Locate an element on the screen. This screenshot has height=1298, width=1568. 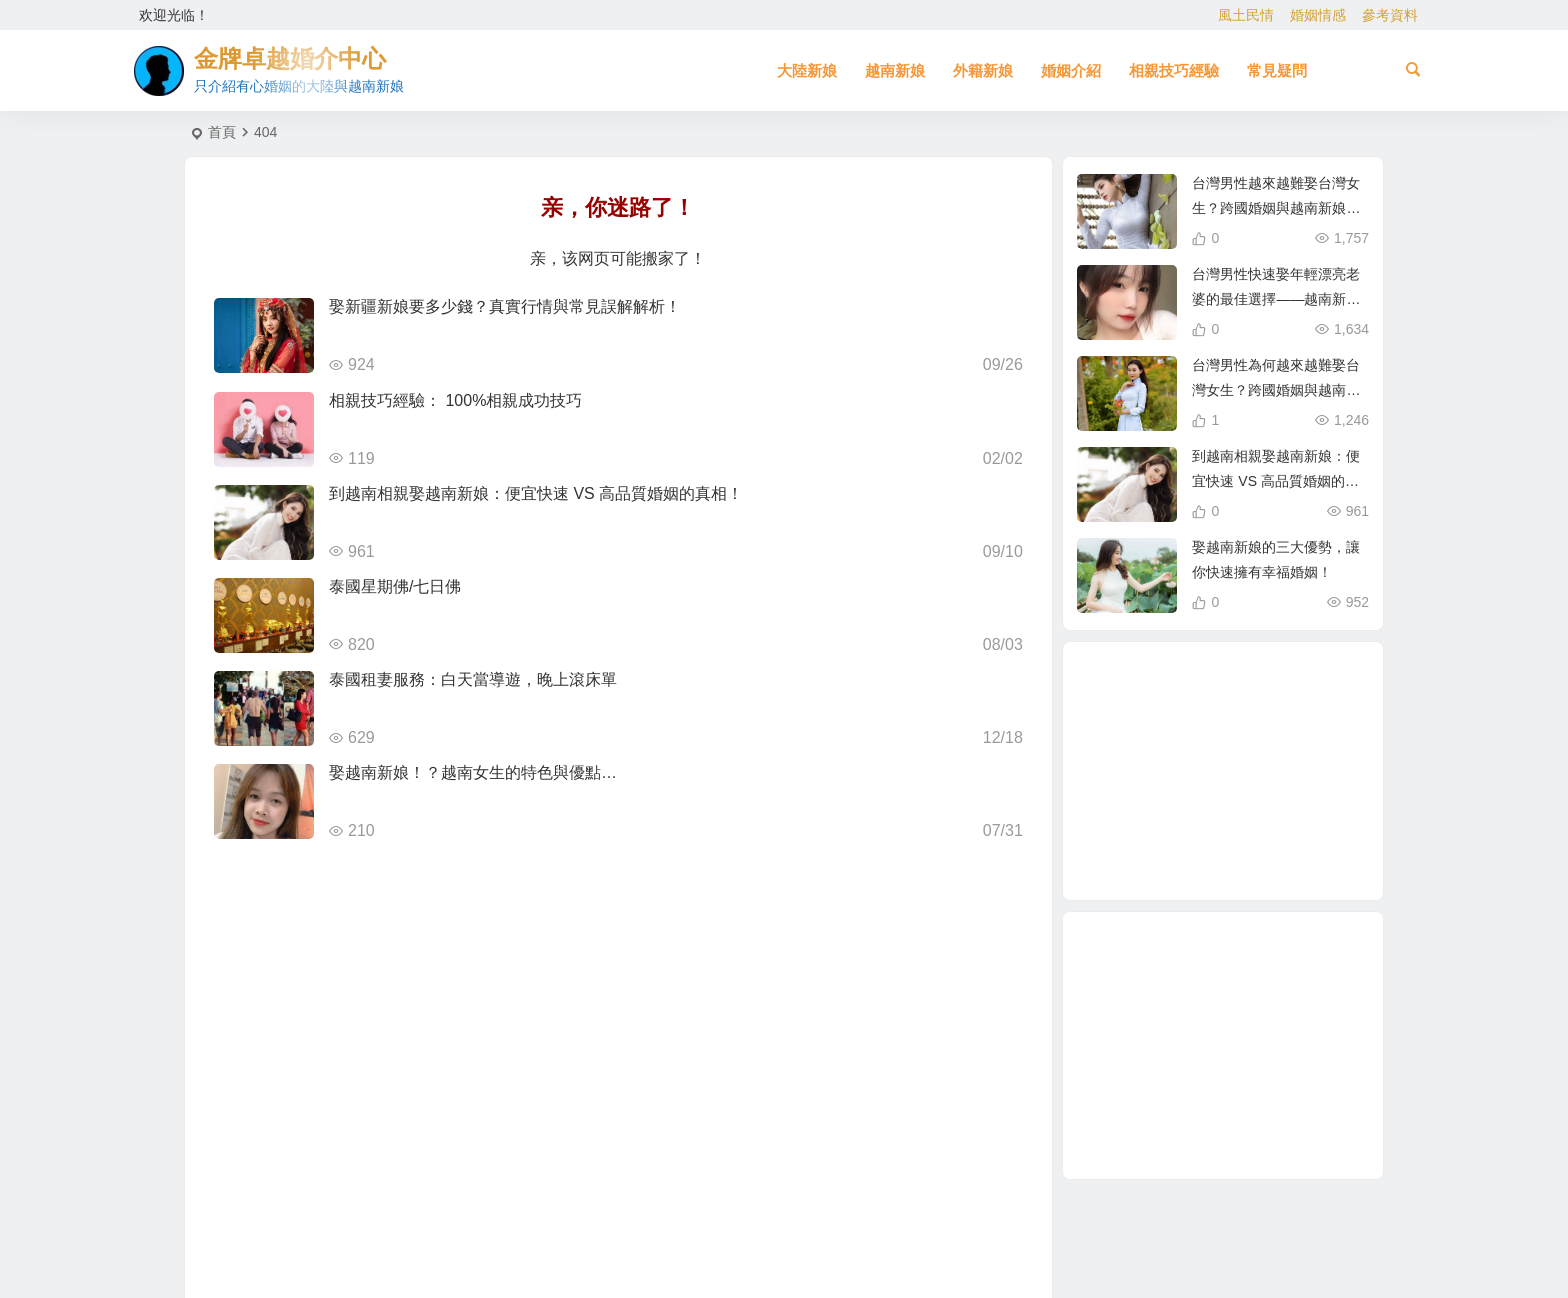
婚姻介紹 is located at coordinates (1071, 70).